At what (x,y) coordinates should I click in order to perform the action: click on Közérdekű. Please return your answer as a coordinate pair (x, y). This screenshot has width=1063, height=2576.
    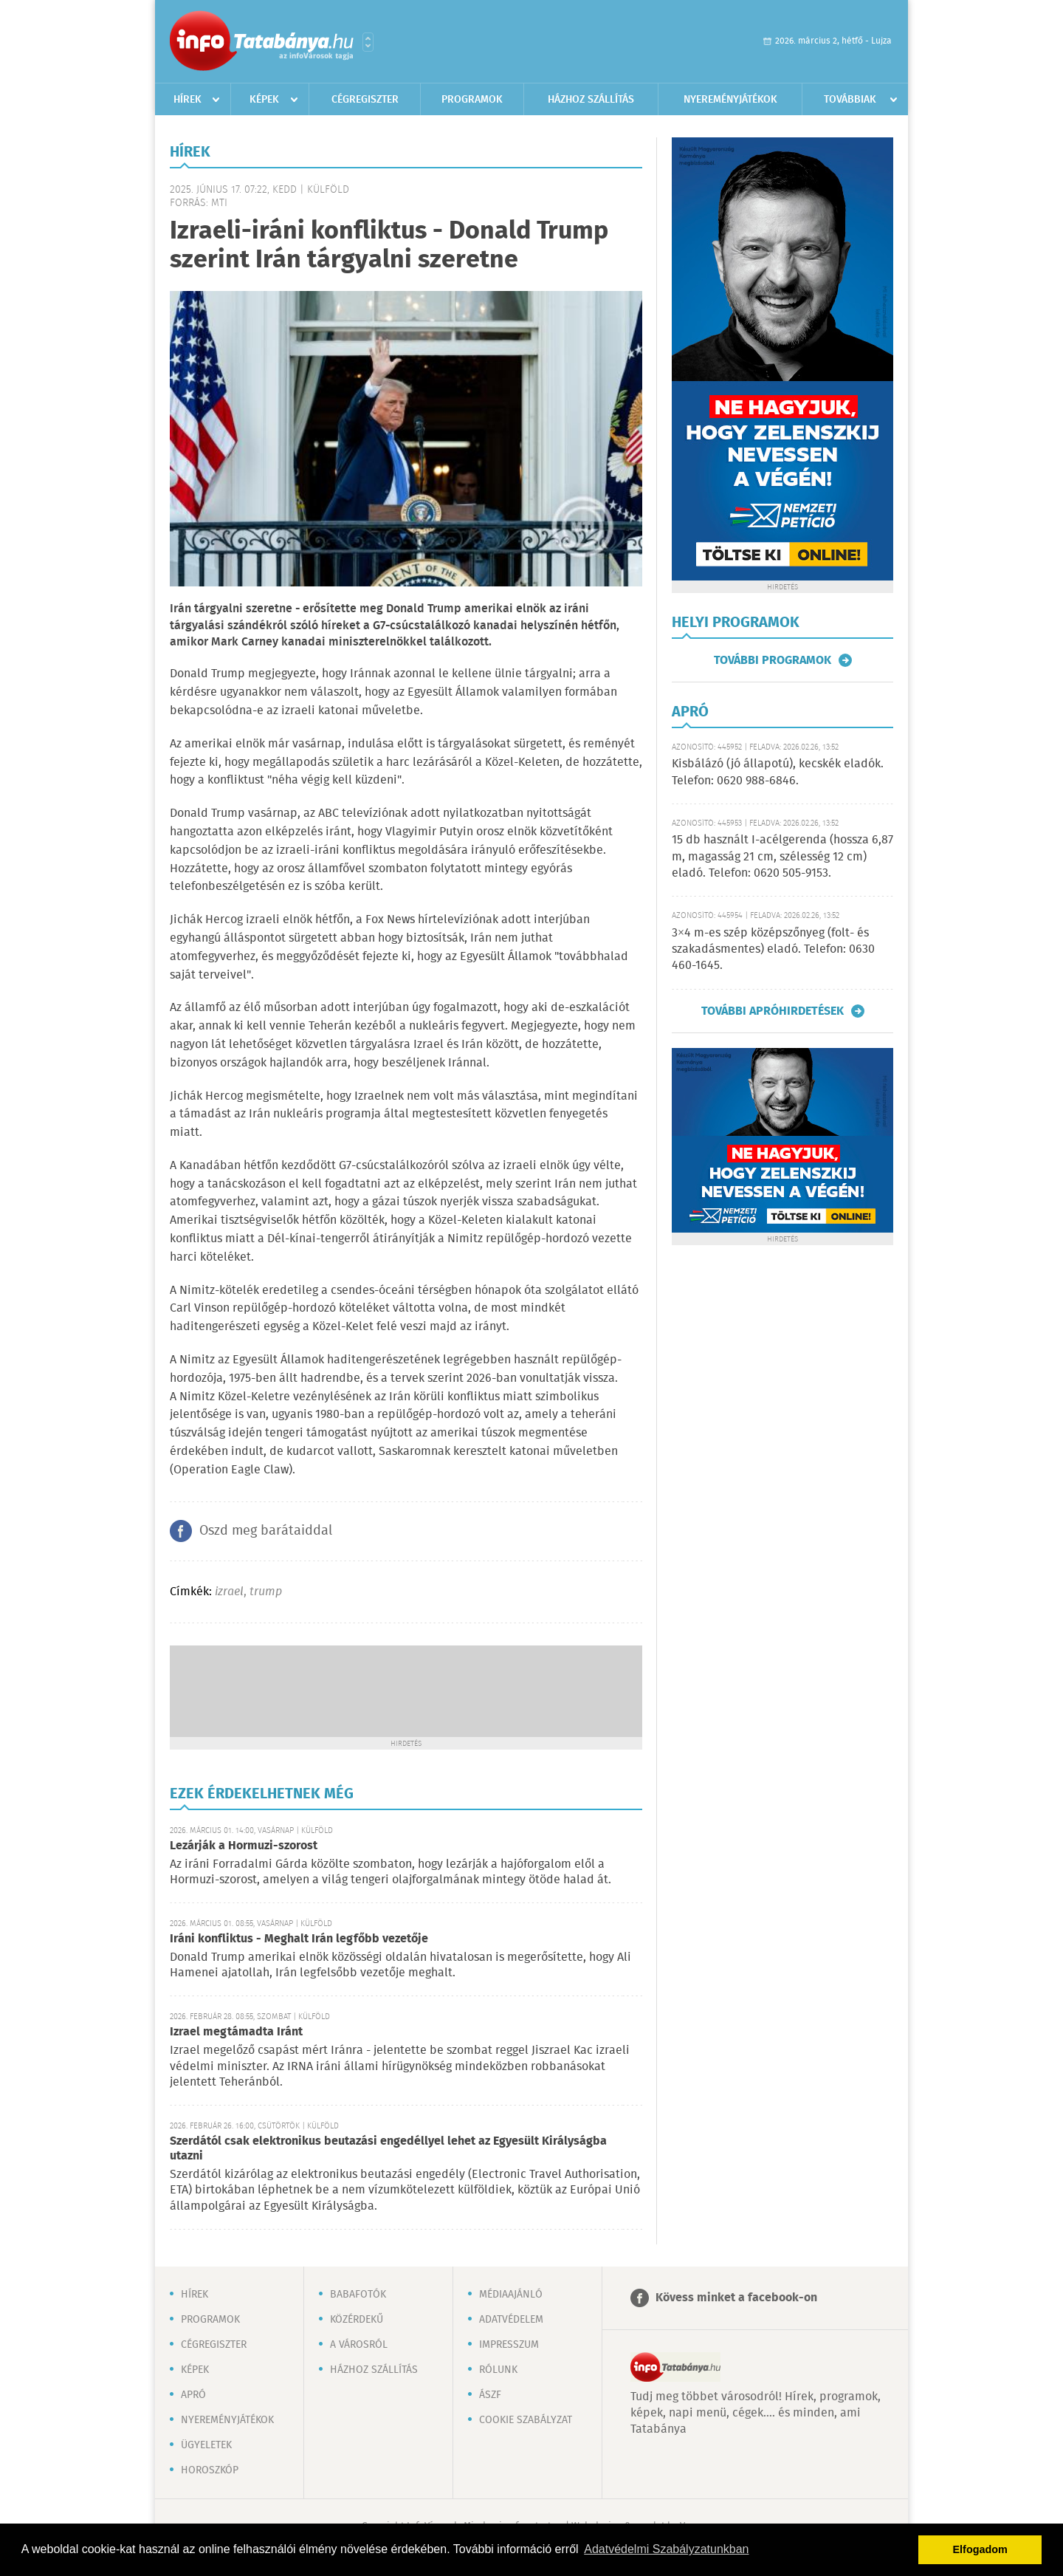
    Looking at the image, I should click on (356, 2320).